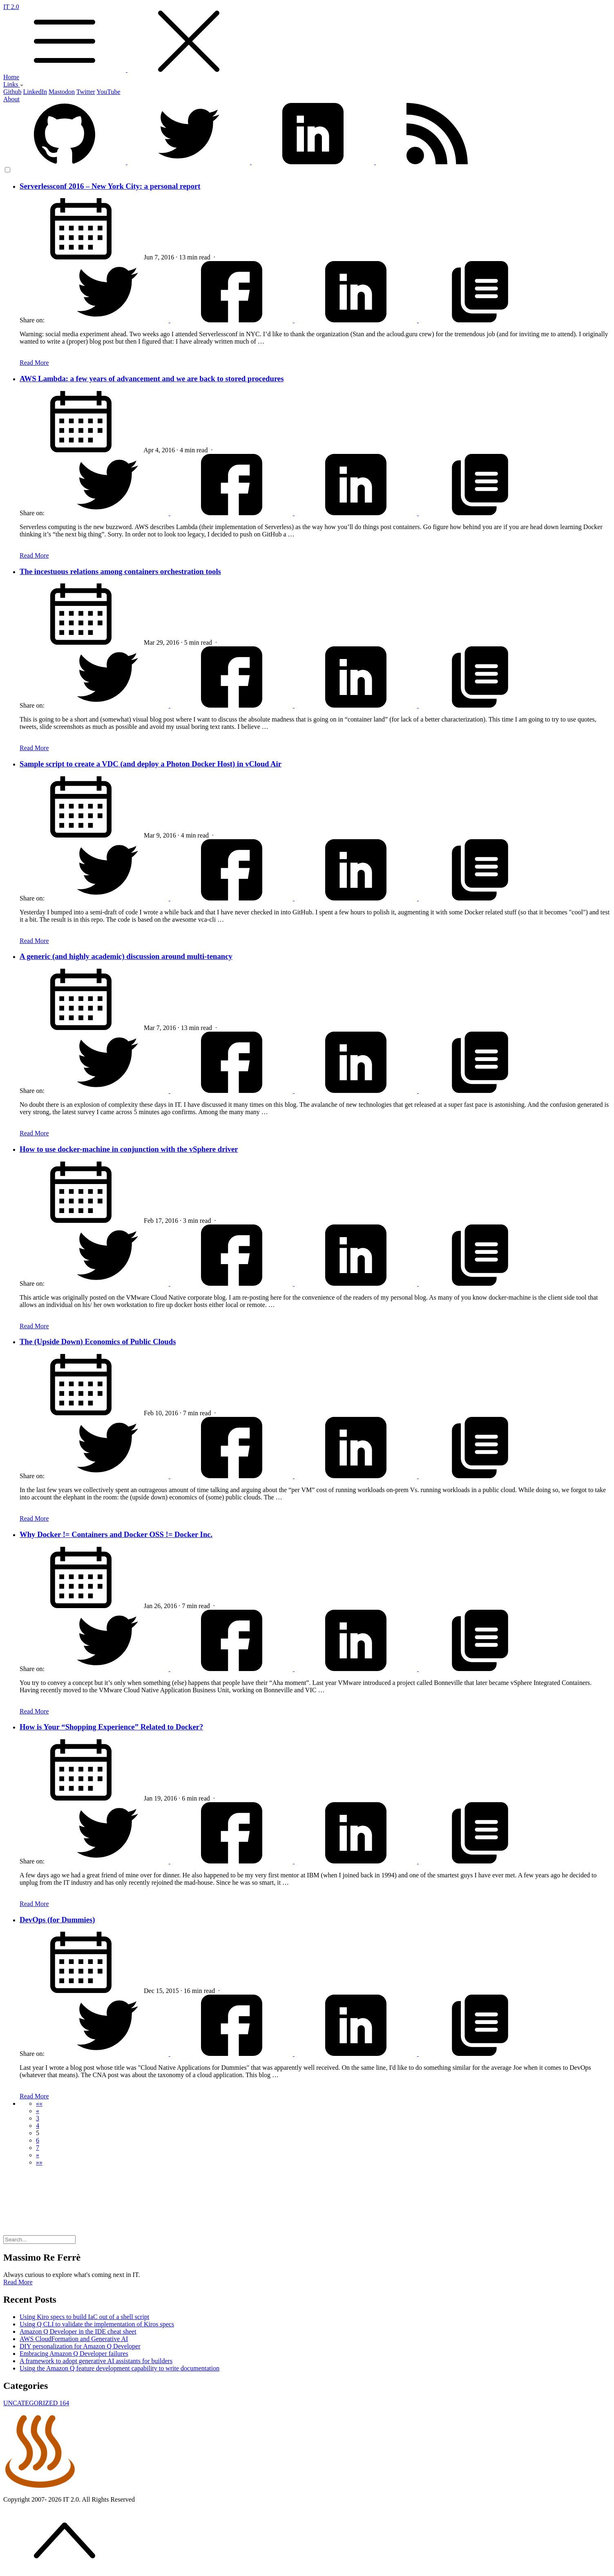 The image size is (614, 2576). I want to click on A generic (and highly academic) discussion around multi-tenancy, so click(126, 956).